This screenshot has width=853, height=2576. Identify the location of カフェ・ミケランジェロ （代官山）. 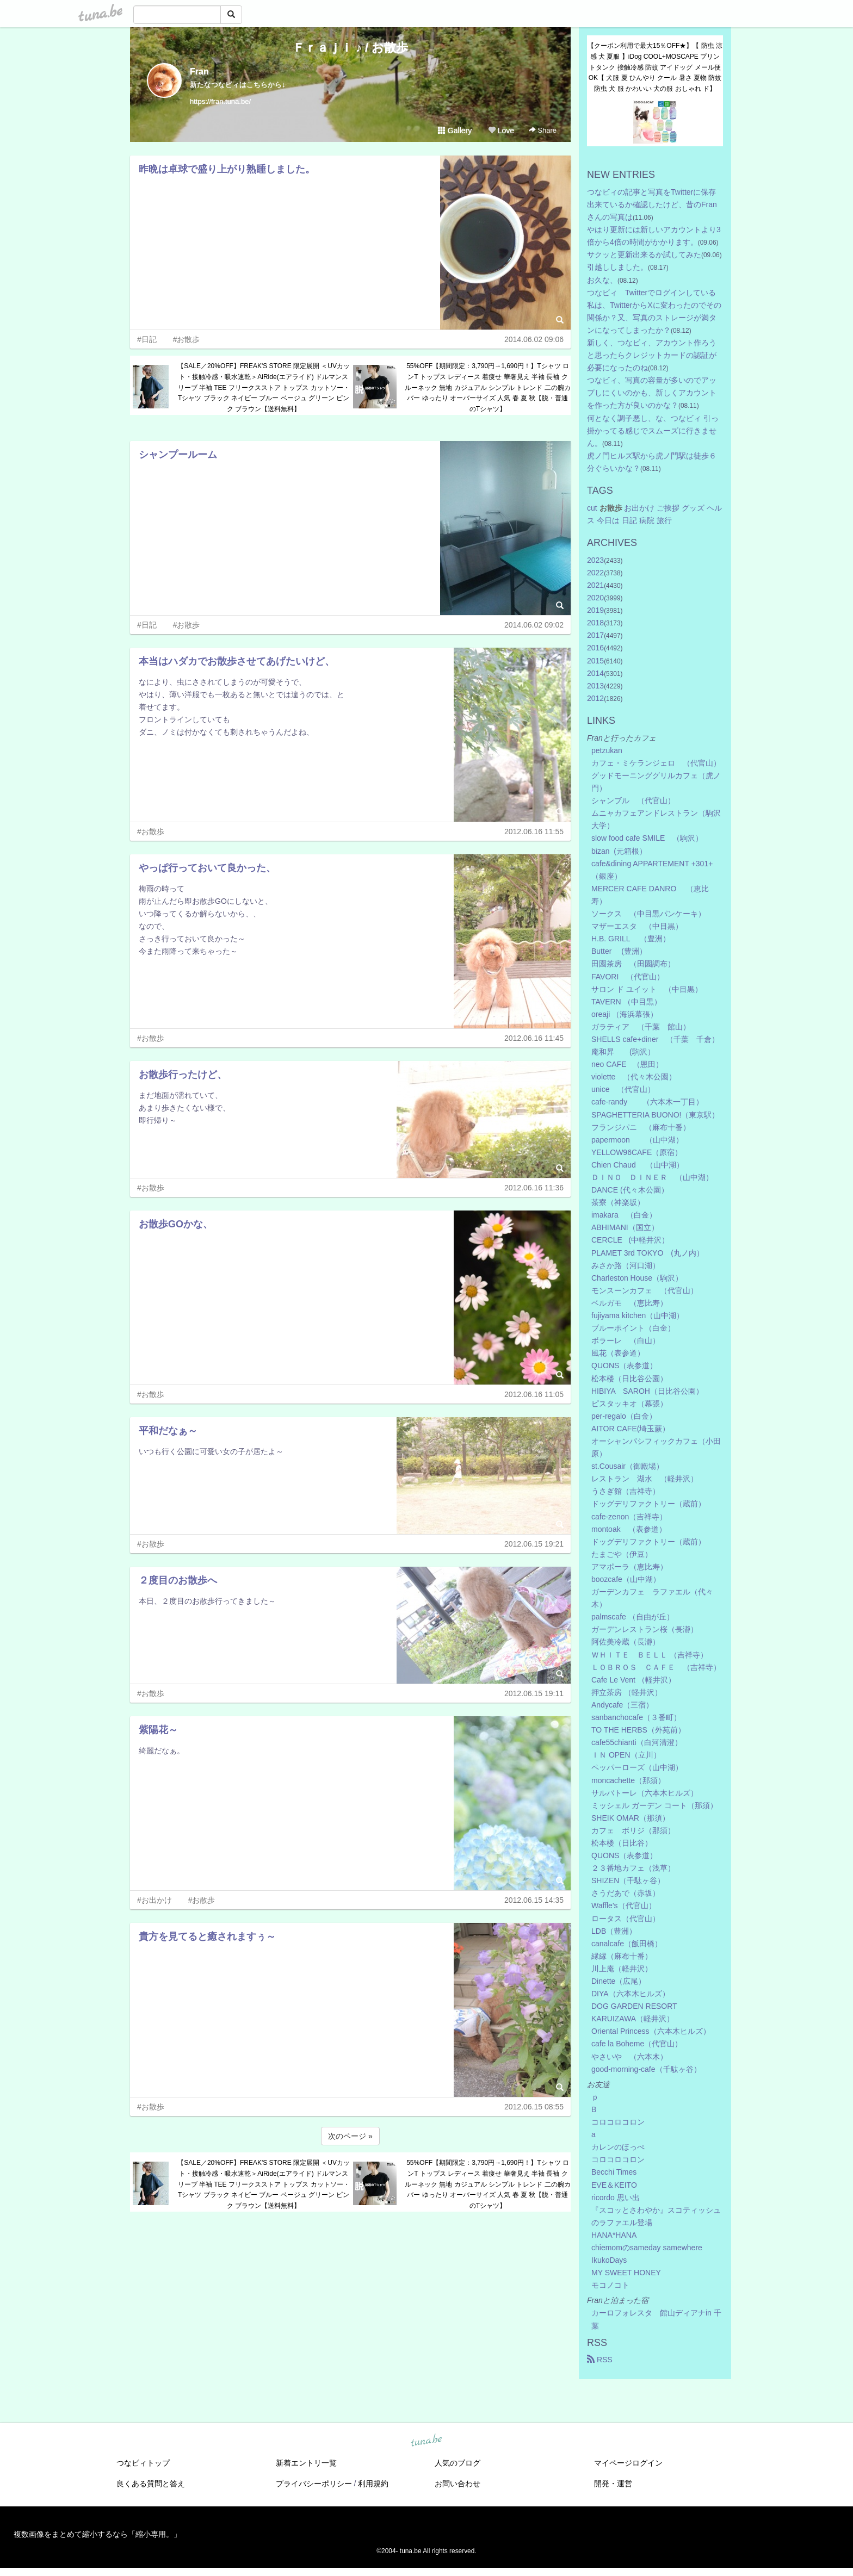
(656, 763).